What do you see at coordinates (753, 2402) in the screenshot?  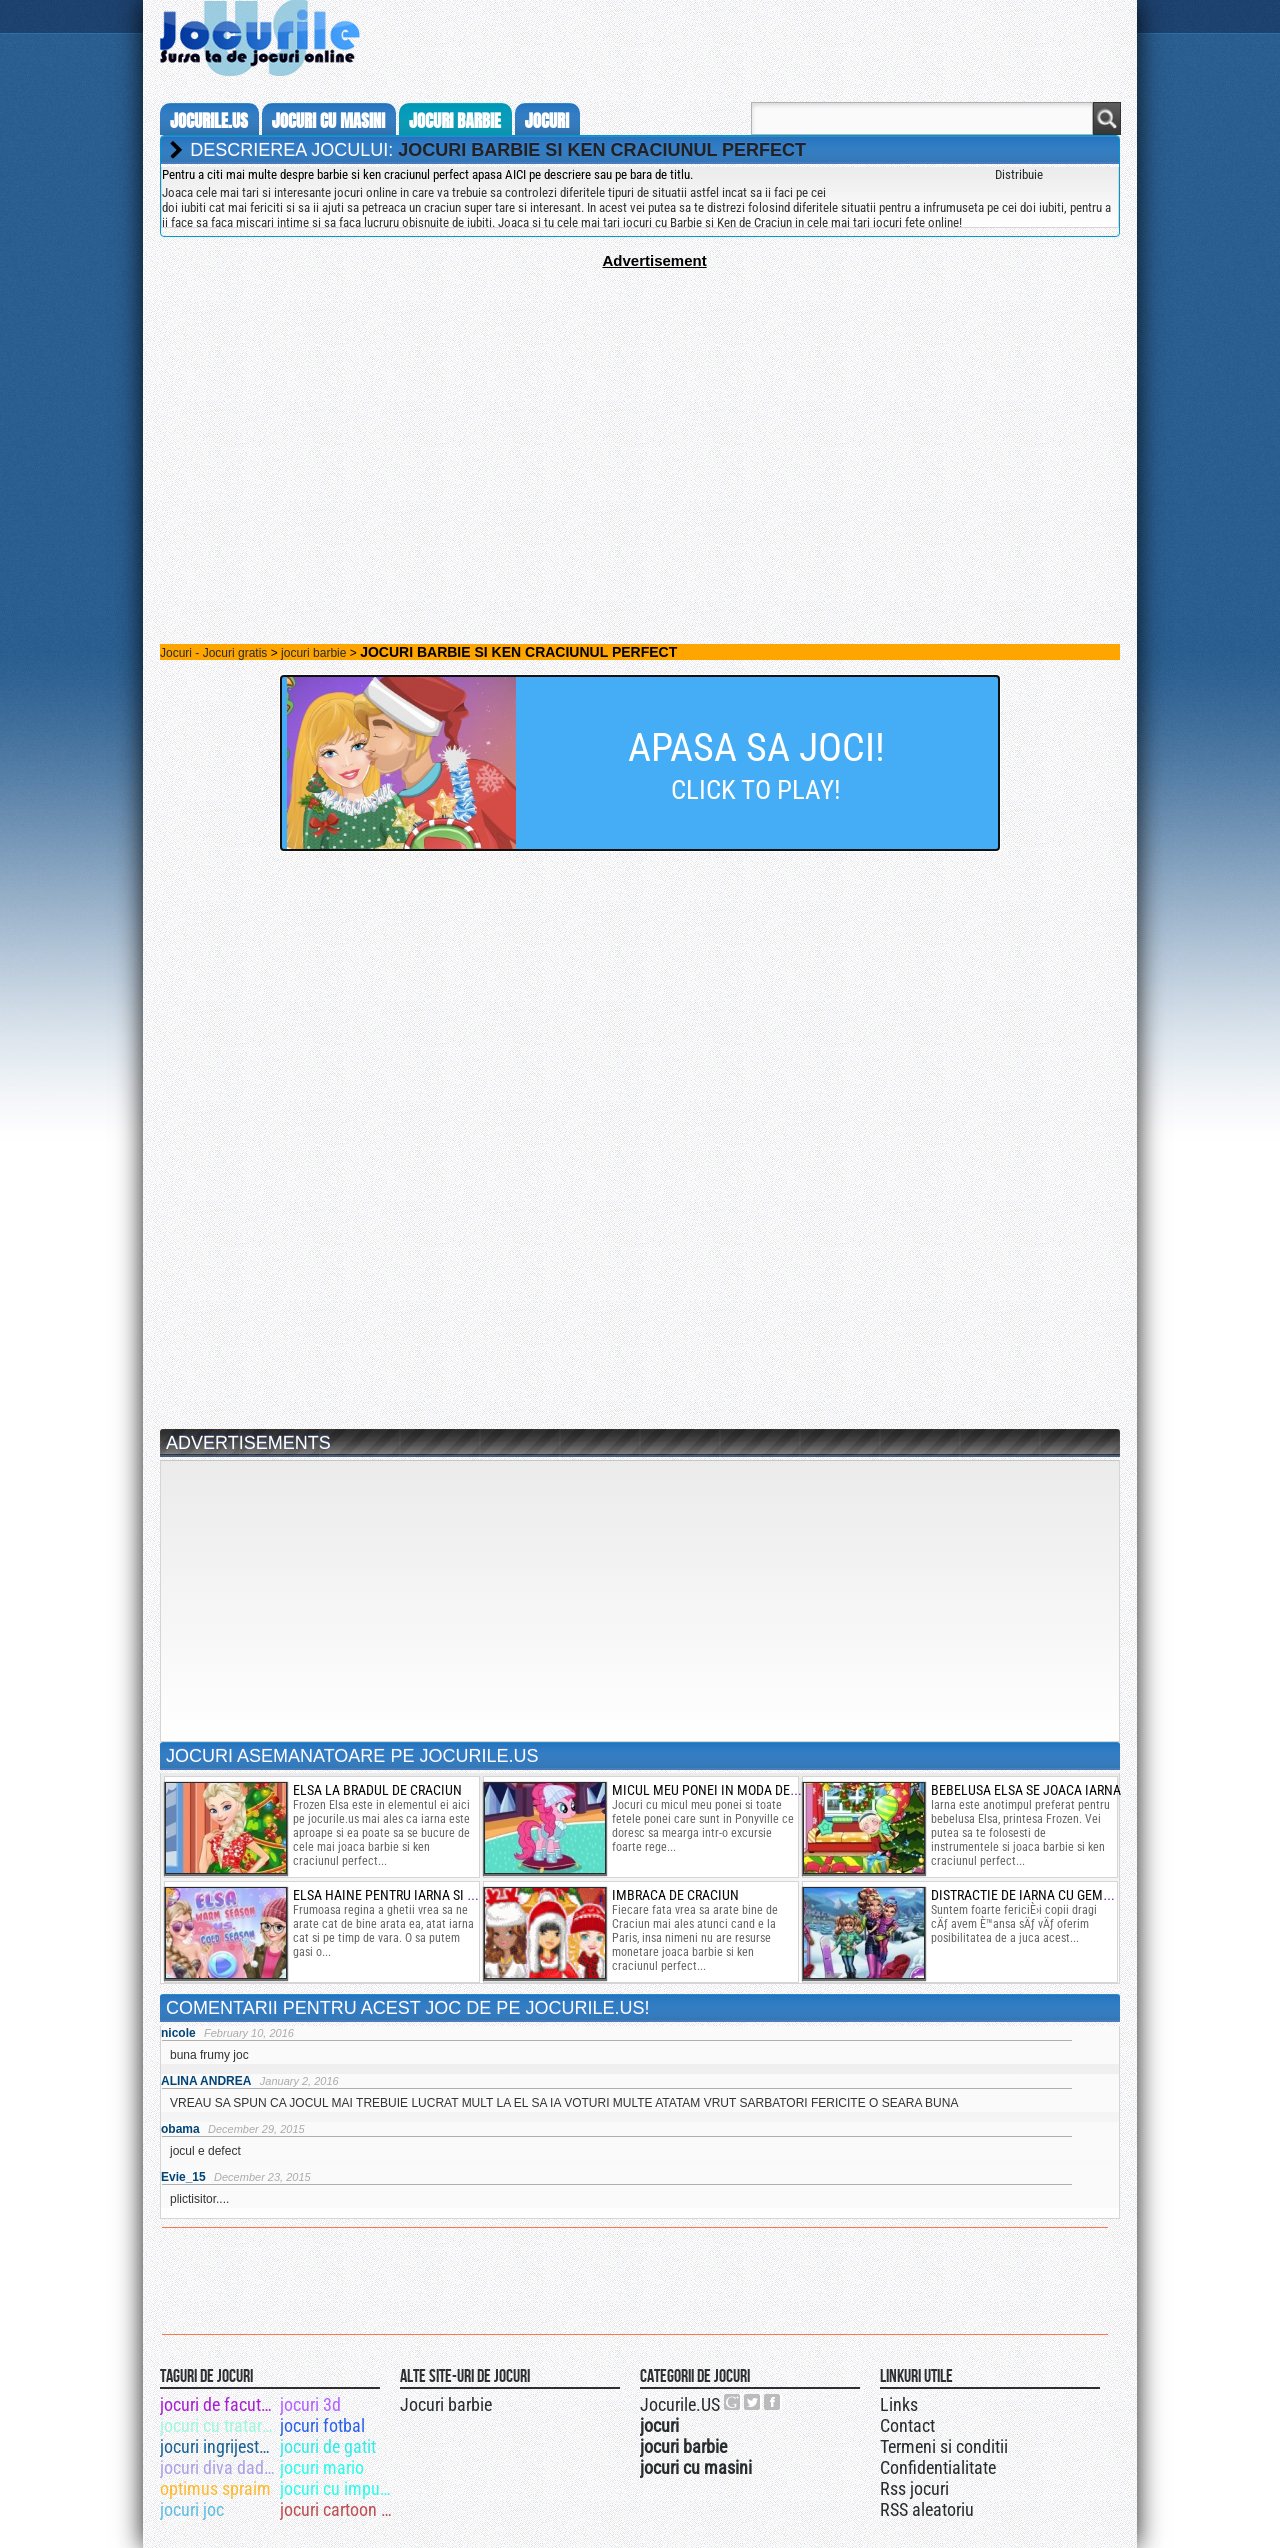 I see `Jocurile.US pe twitter` at bounding box center [753, 2402].